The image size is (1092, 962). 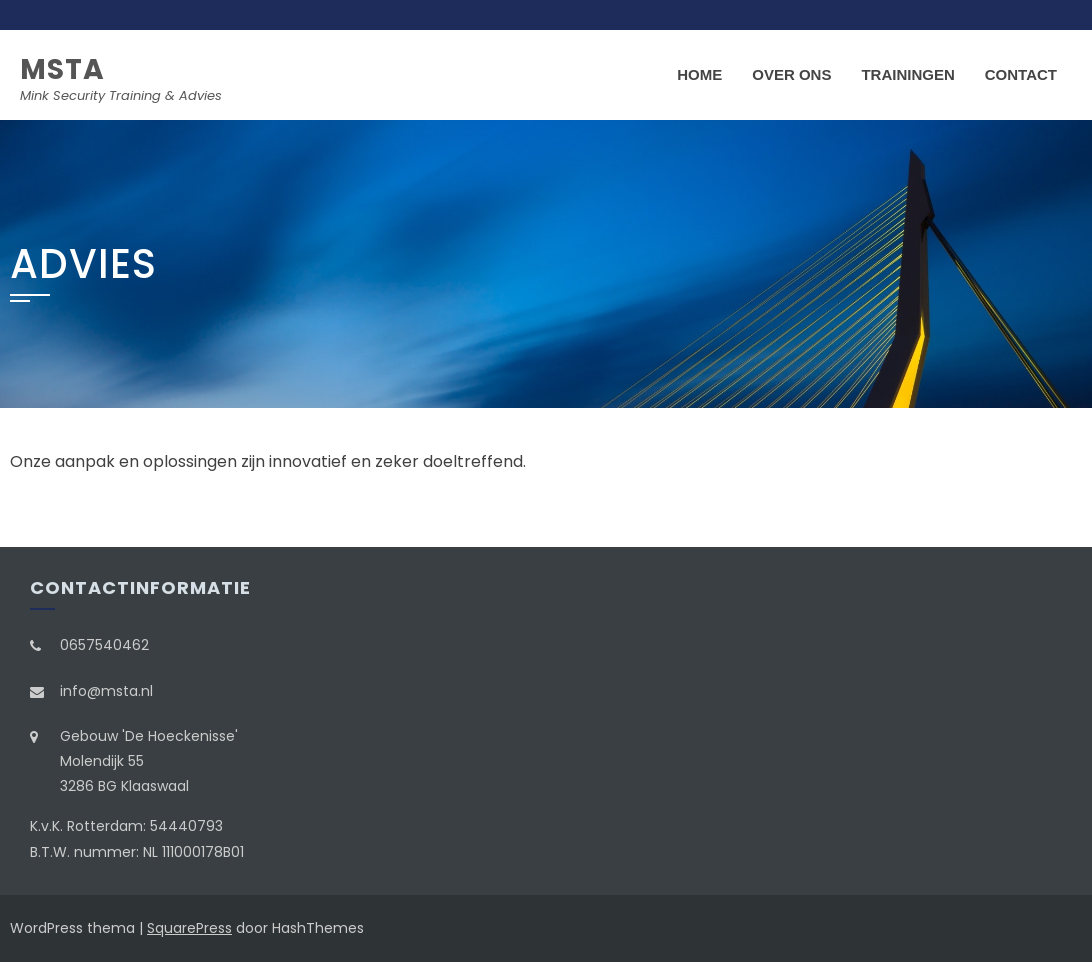 What do you see at coordinates (907, 74) in the screenshot?
I see `Trainingen` at bounding box center [907, 74].